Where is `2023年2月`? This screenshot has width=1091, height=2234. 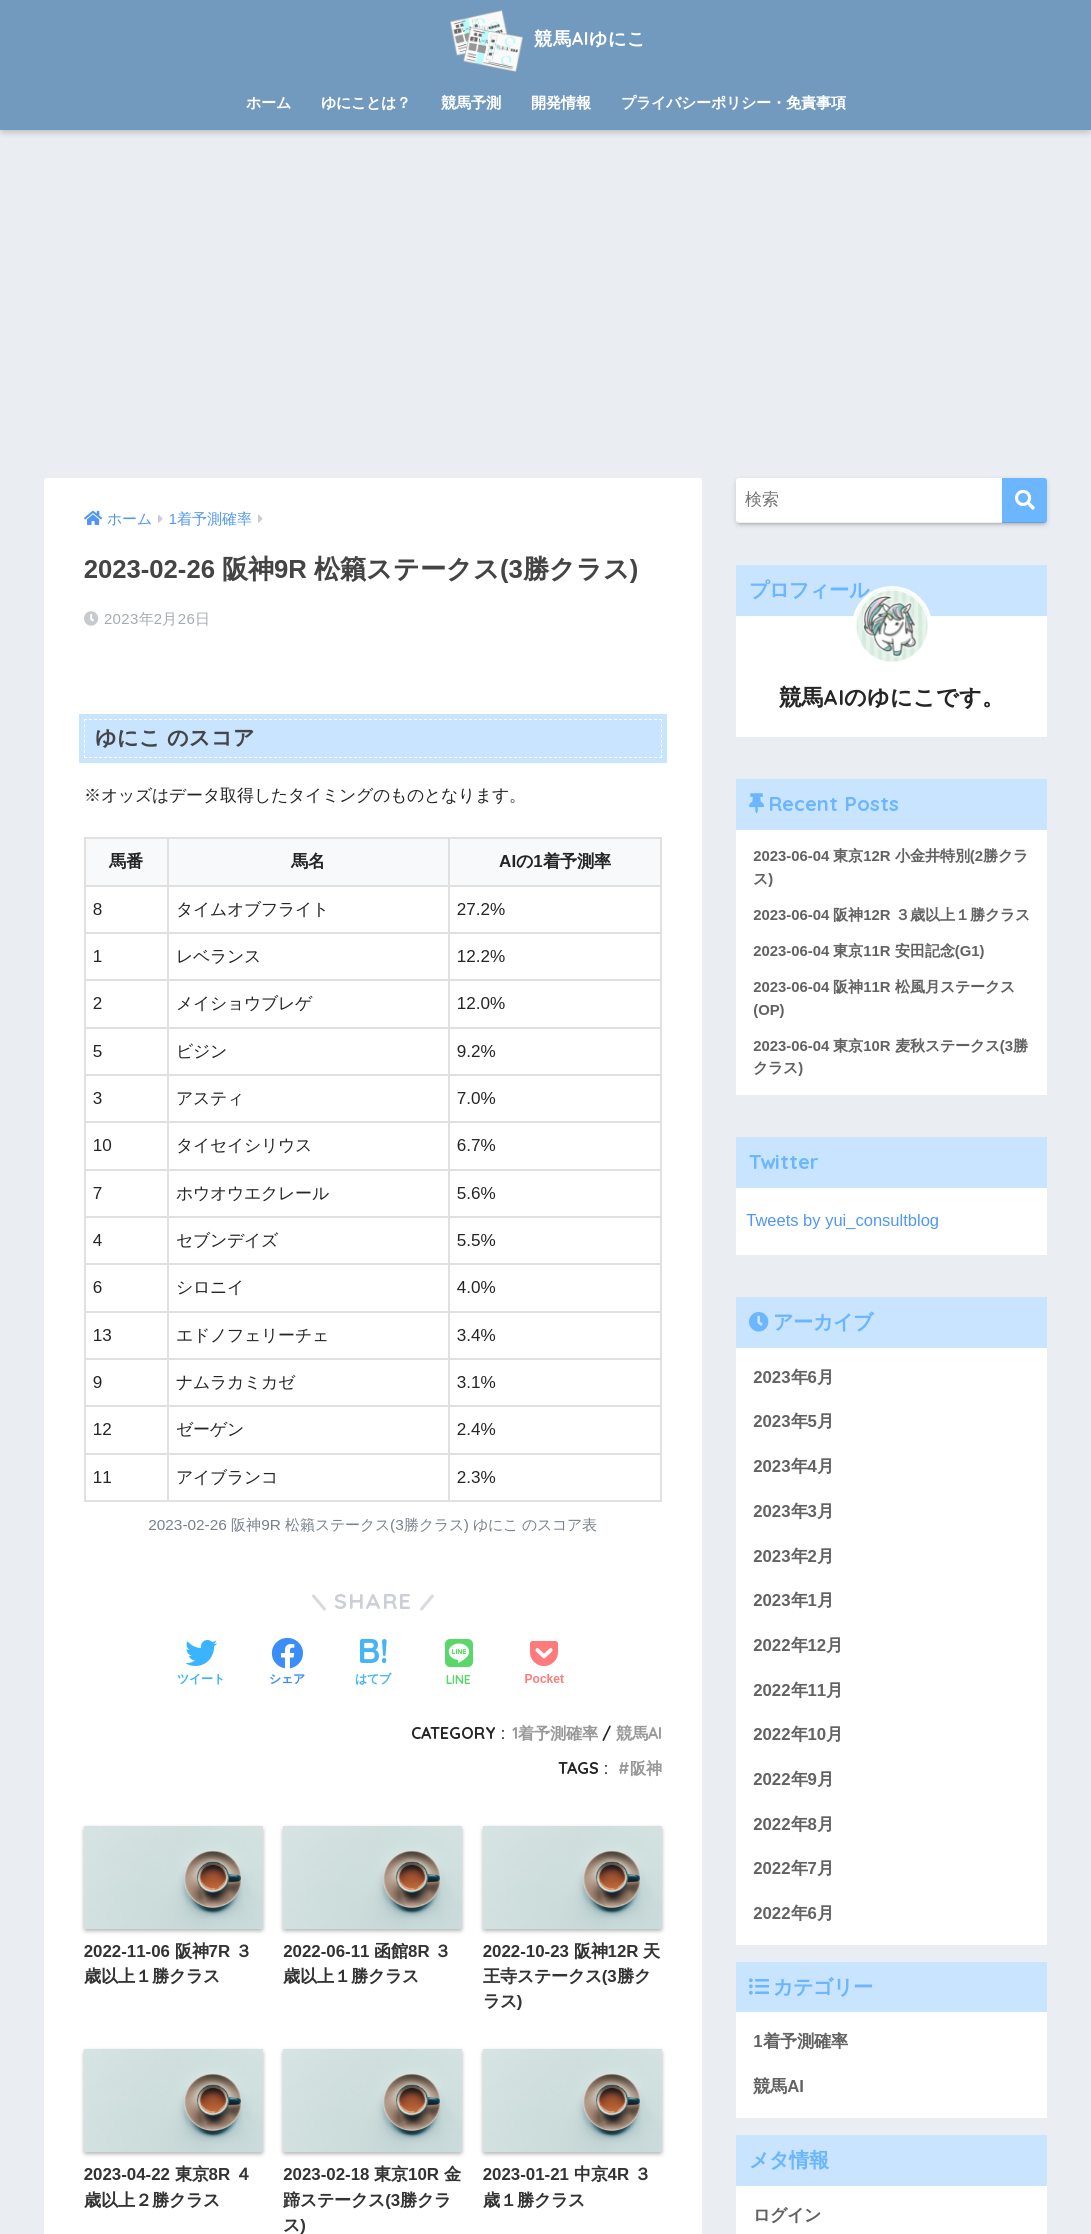 2023年2月 is located at coordinates (793, 1581).